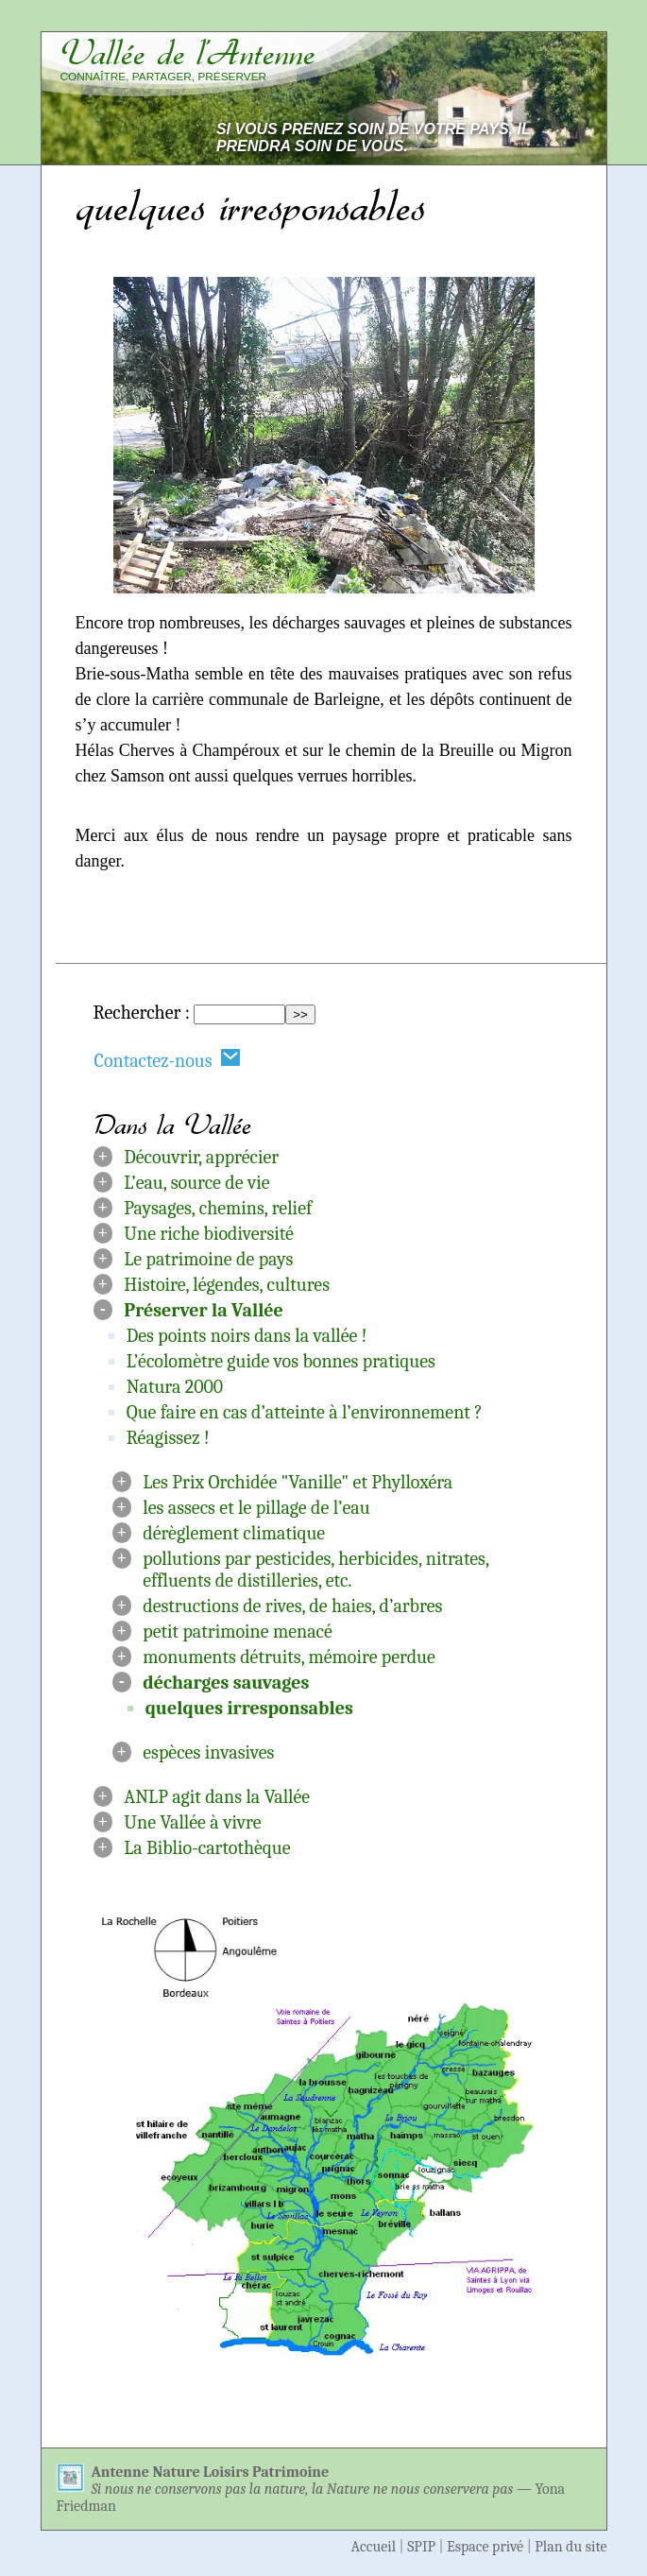  What do you see at coordinates (356, 20) in the screenshot?
I see `Aller au contenu` at bounding box center [356, 20].